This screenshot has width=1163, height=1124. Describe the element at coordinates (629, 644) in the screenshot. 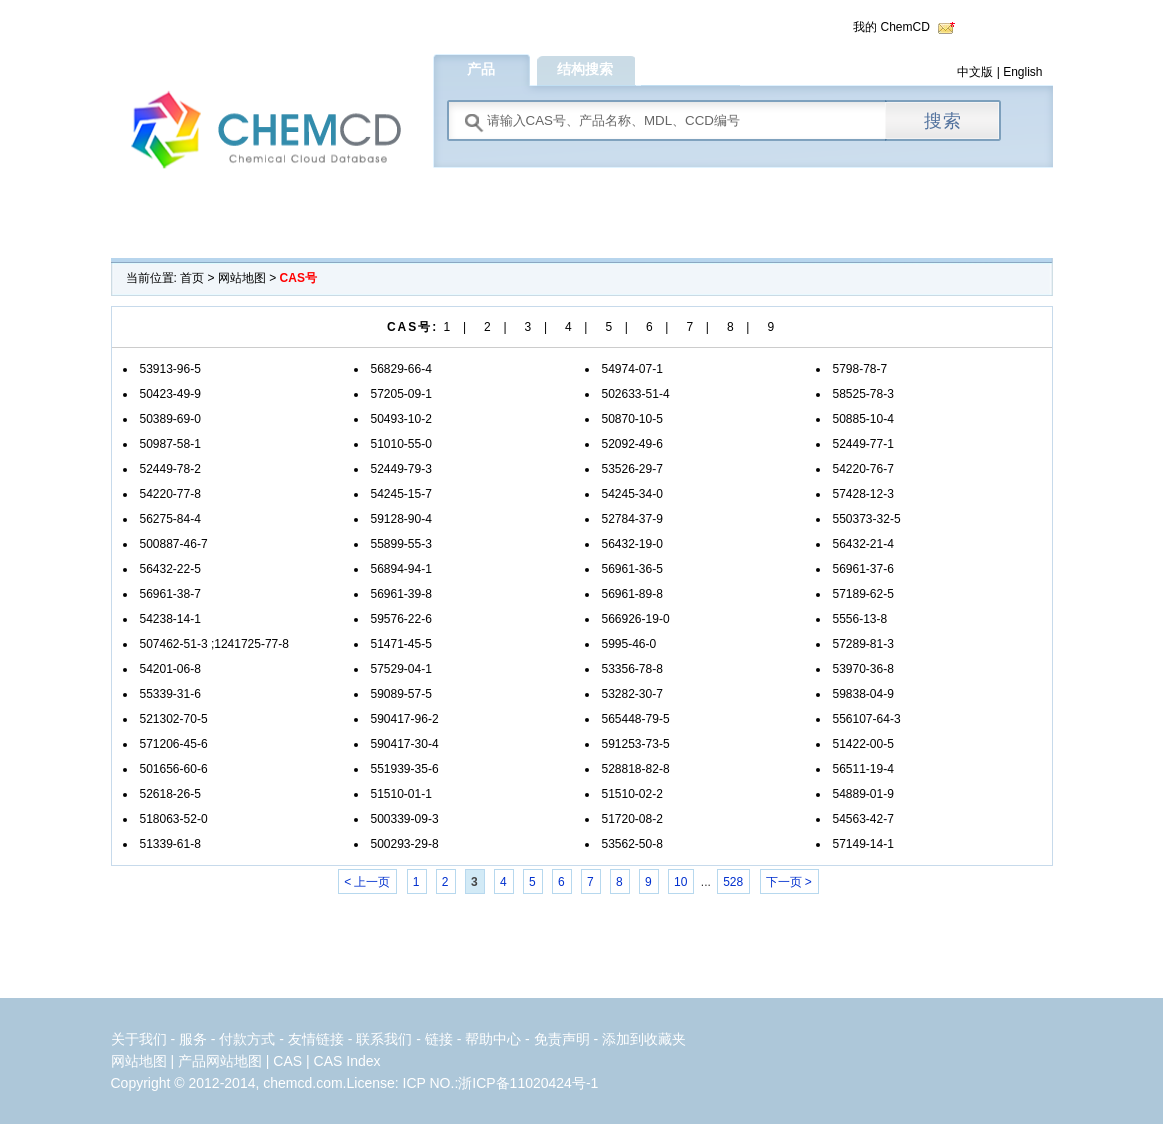

I see `5995-46-0` at that location.